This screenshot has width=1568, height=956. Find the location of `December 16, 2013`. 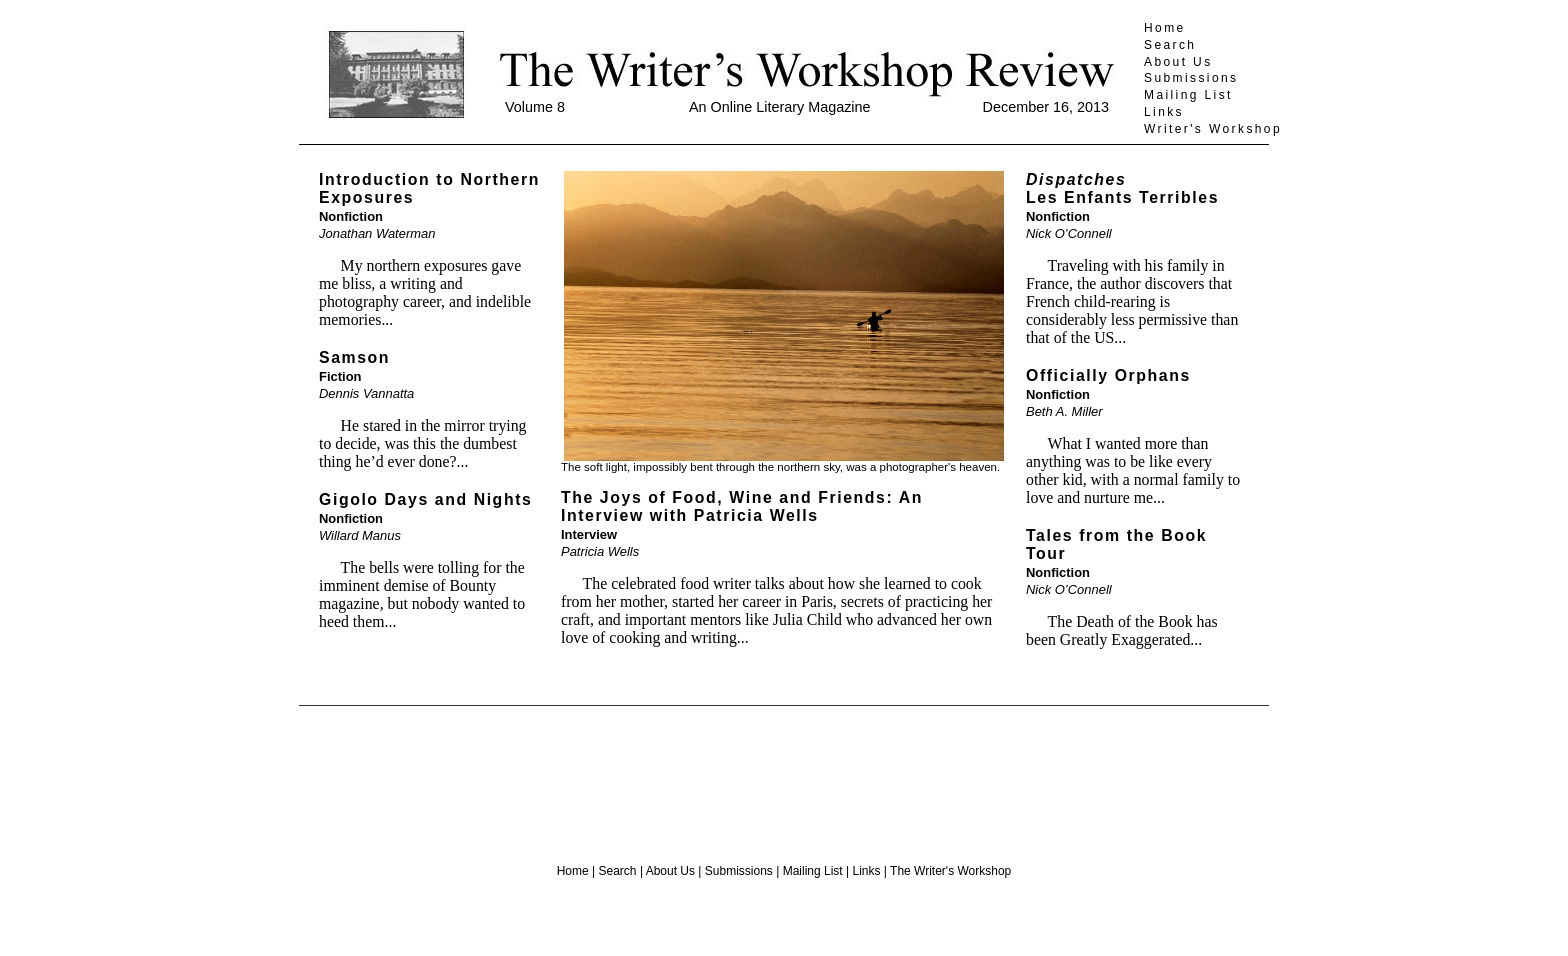

December 16, 2013 is located at coordinates (1046, 107).